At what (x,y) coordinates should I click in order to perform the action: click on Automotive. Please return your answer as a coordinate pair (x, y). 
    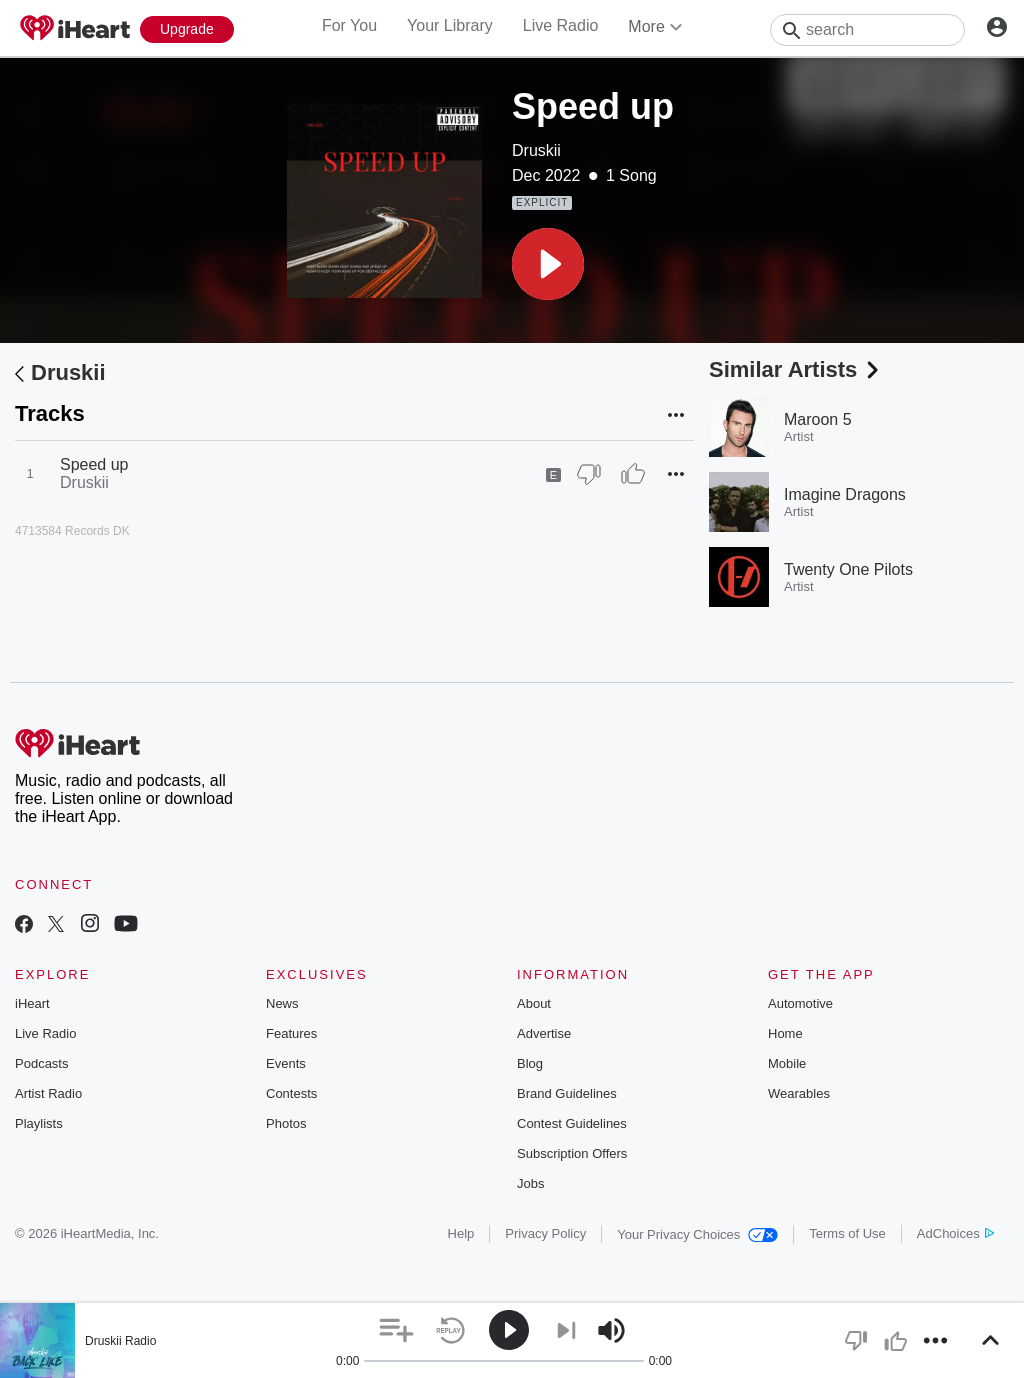
    Looking at the image, I should click on (800, 1003).